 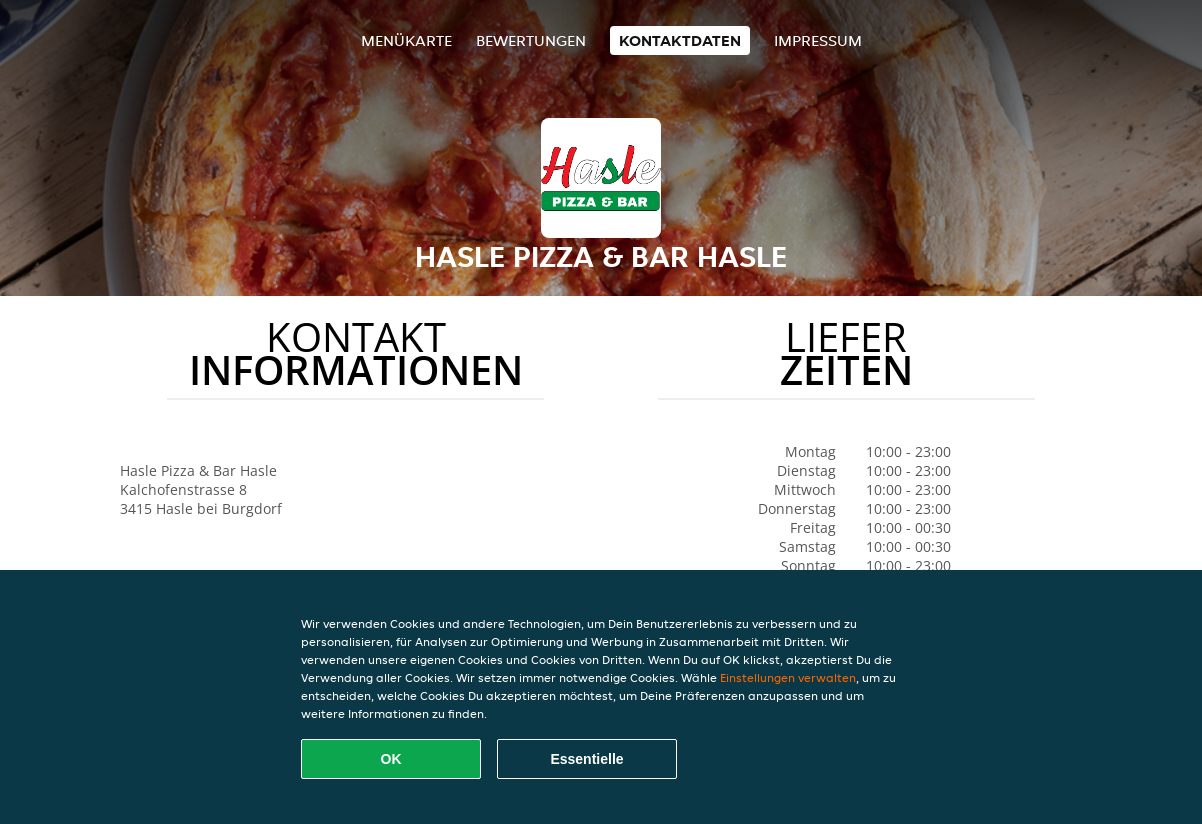 What do you see at coordinates (531, 40) in the screenshot?
I see `Bewertungen` at bounding box center [531, 40].